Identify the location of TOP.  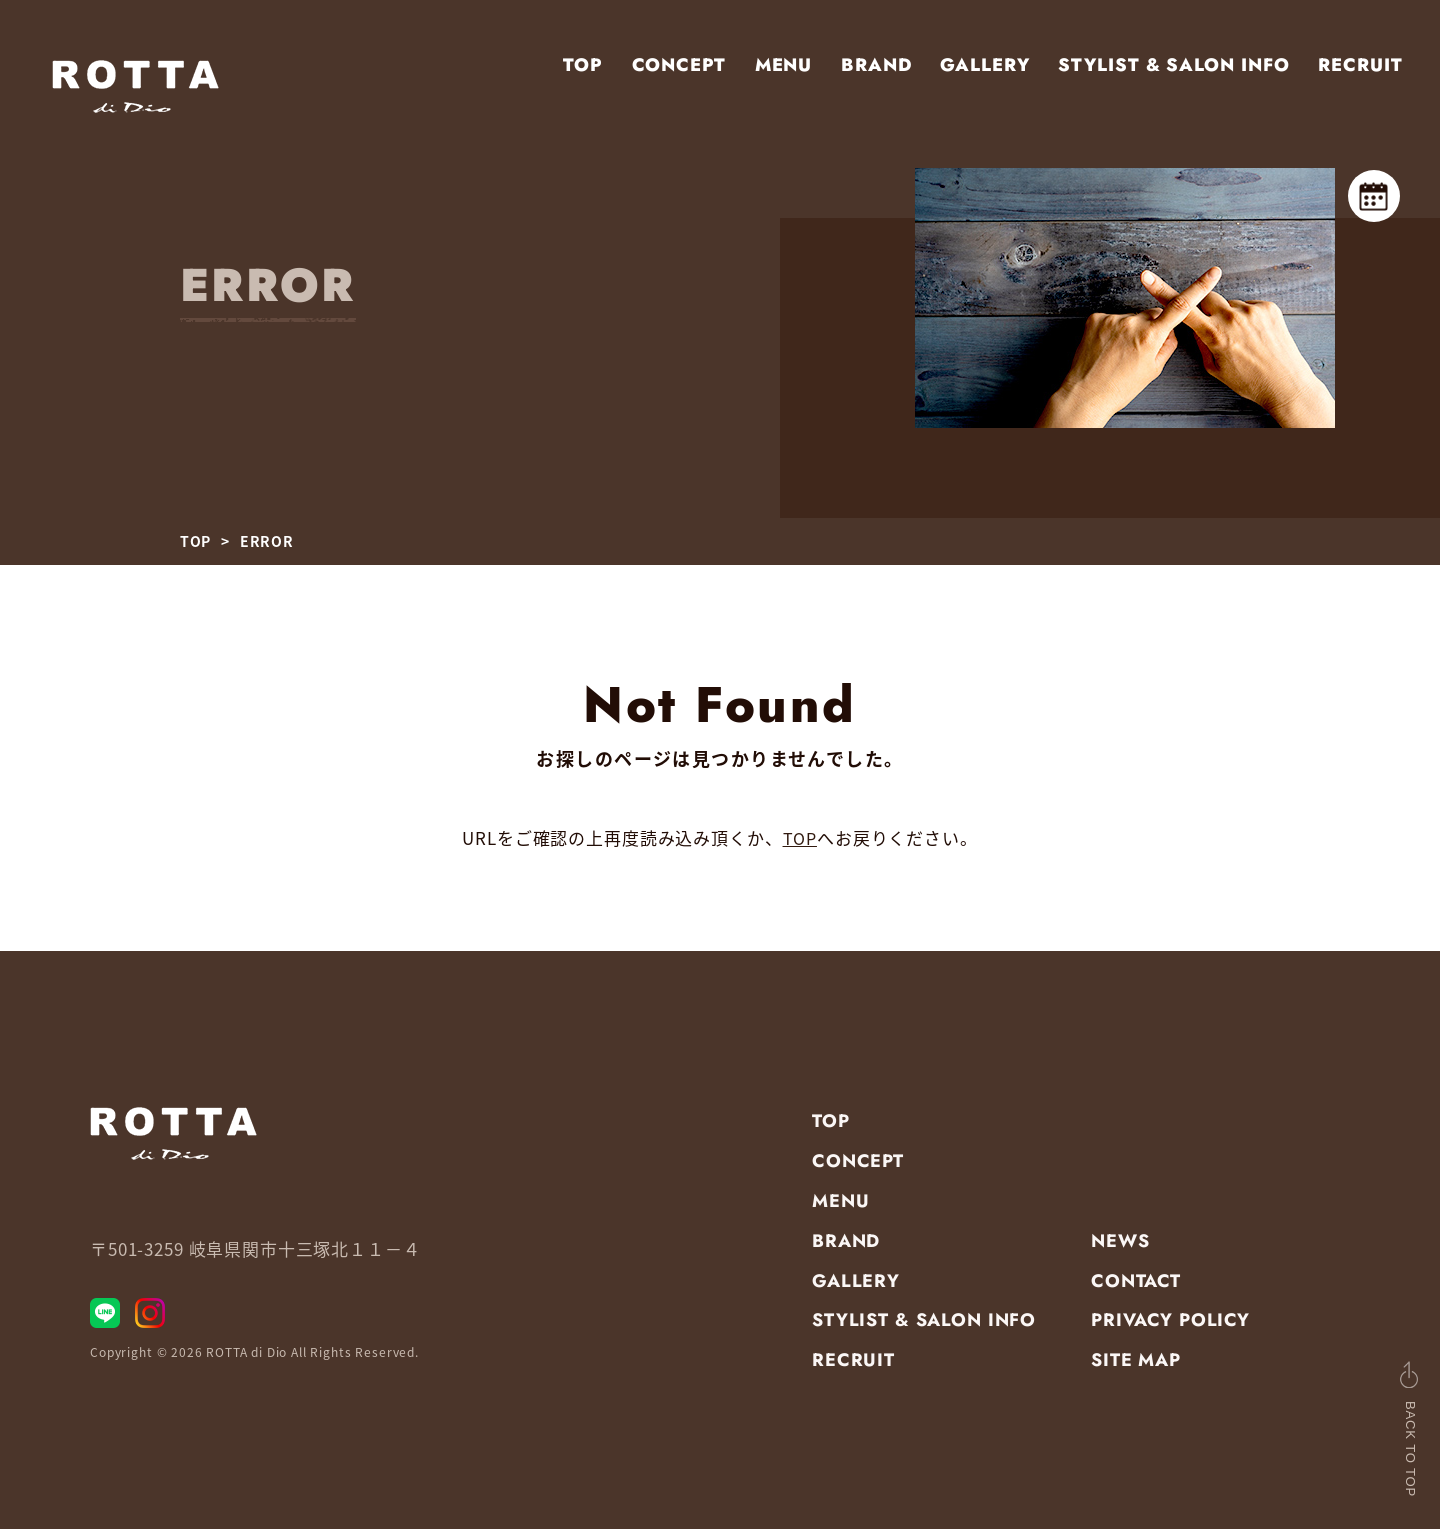
(583, 65).